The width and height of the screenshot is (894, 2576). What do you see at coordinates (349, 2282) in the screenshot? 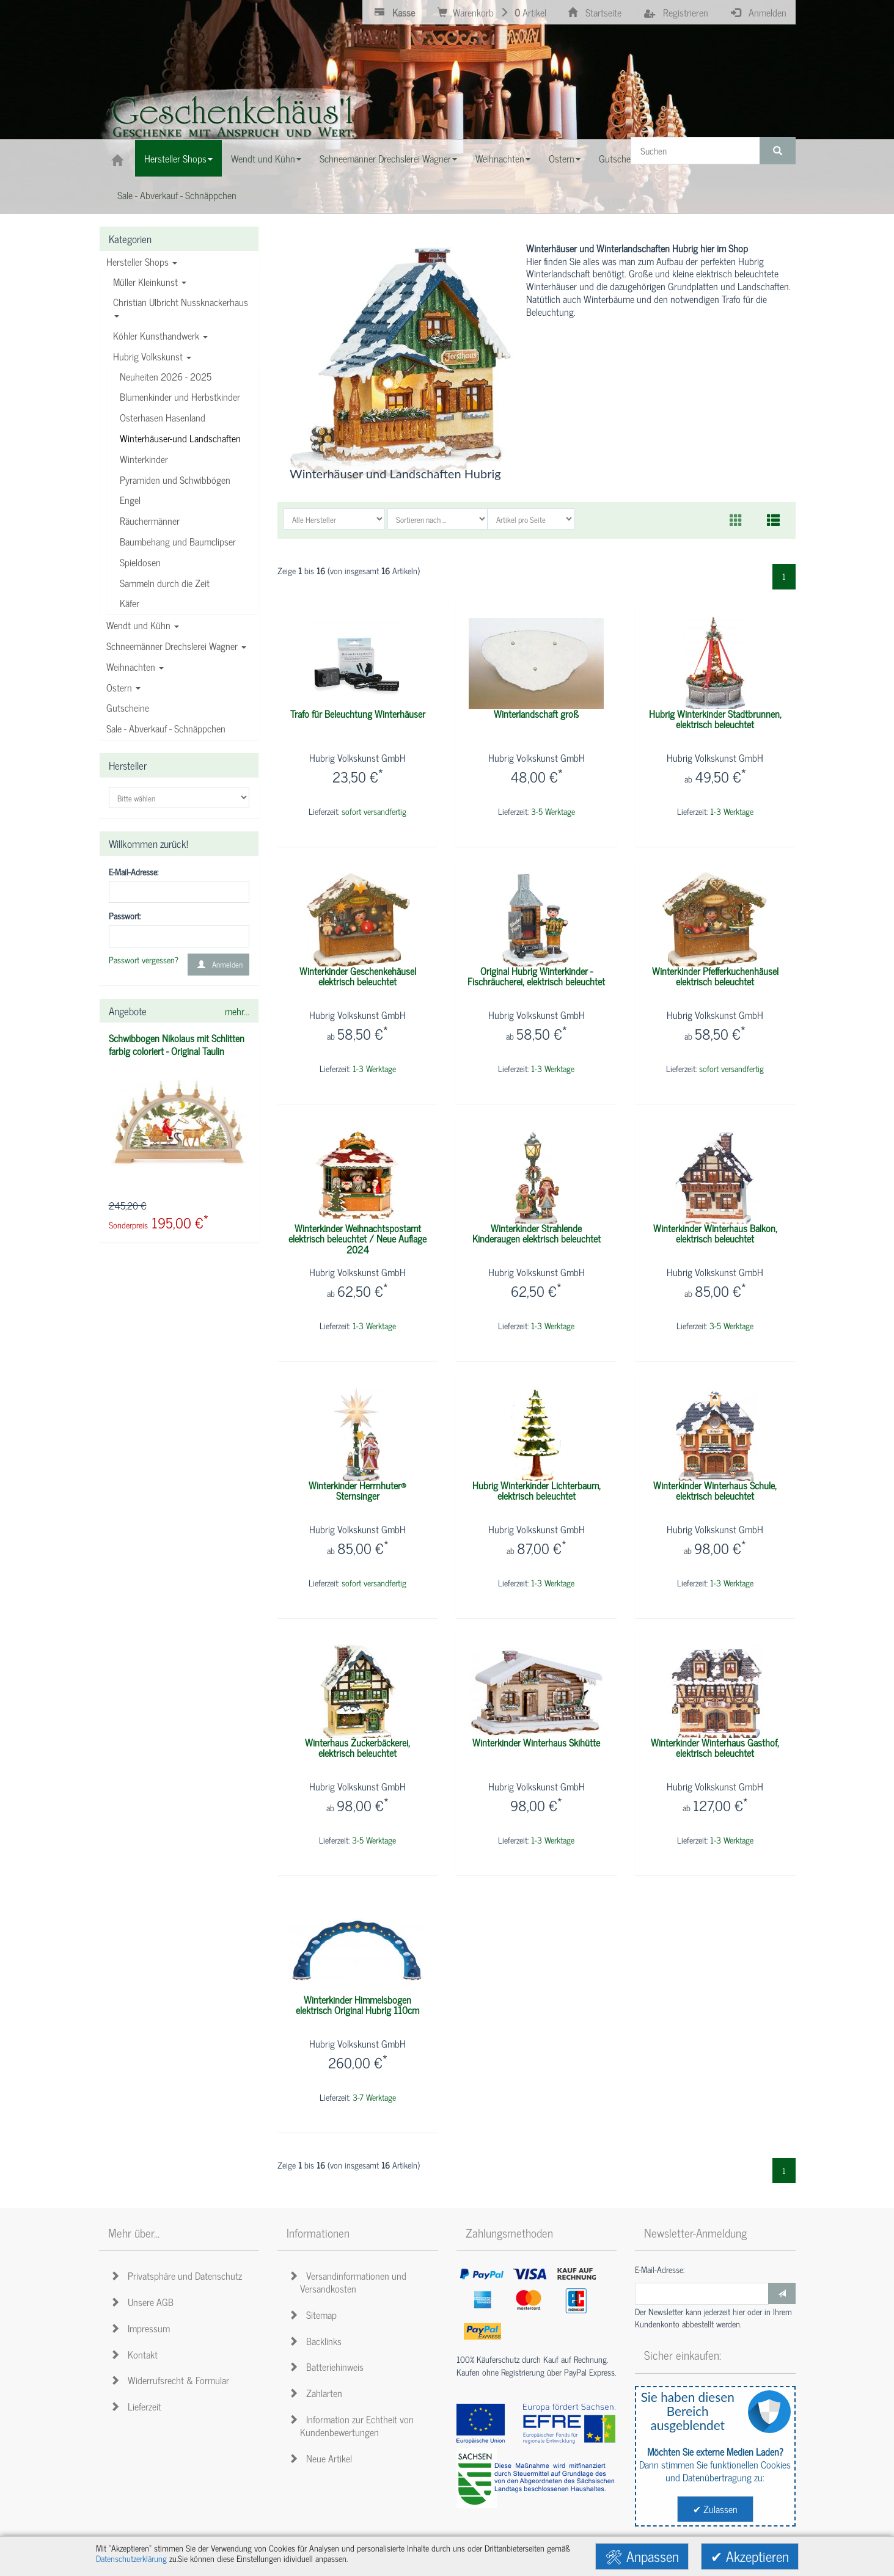
I see `Versandinformationen und Versandkosten` at bounding box center [349, 2282].